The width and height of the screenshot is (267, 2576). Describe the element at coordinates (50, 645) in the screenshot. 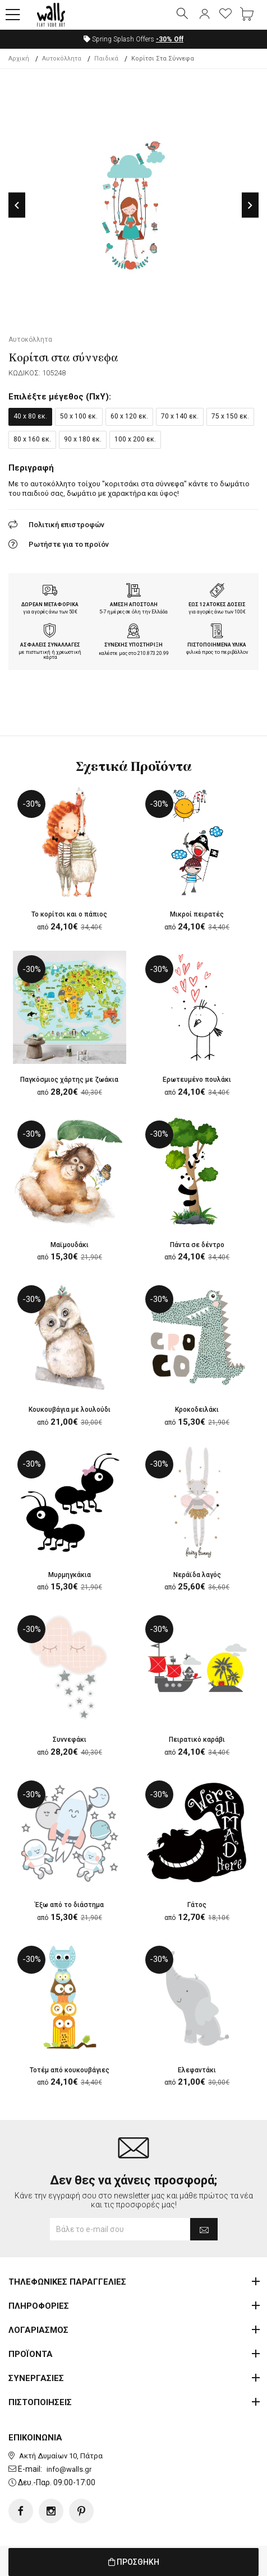

I see `ΑΣΦΑΛΕΙΣ ΣΥΝΑΛΛΑΓΕΣ` at that location.